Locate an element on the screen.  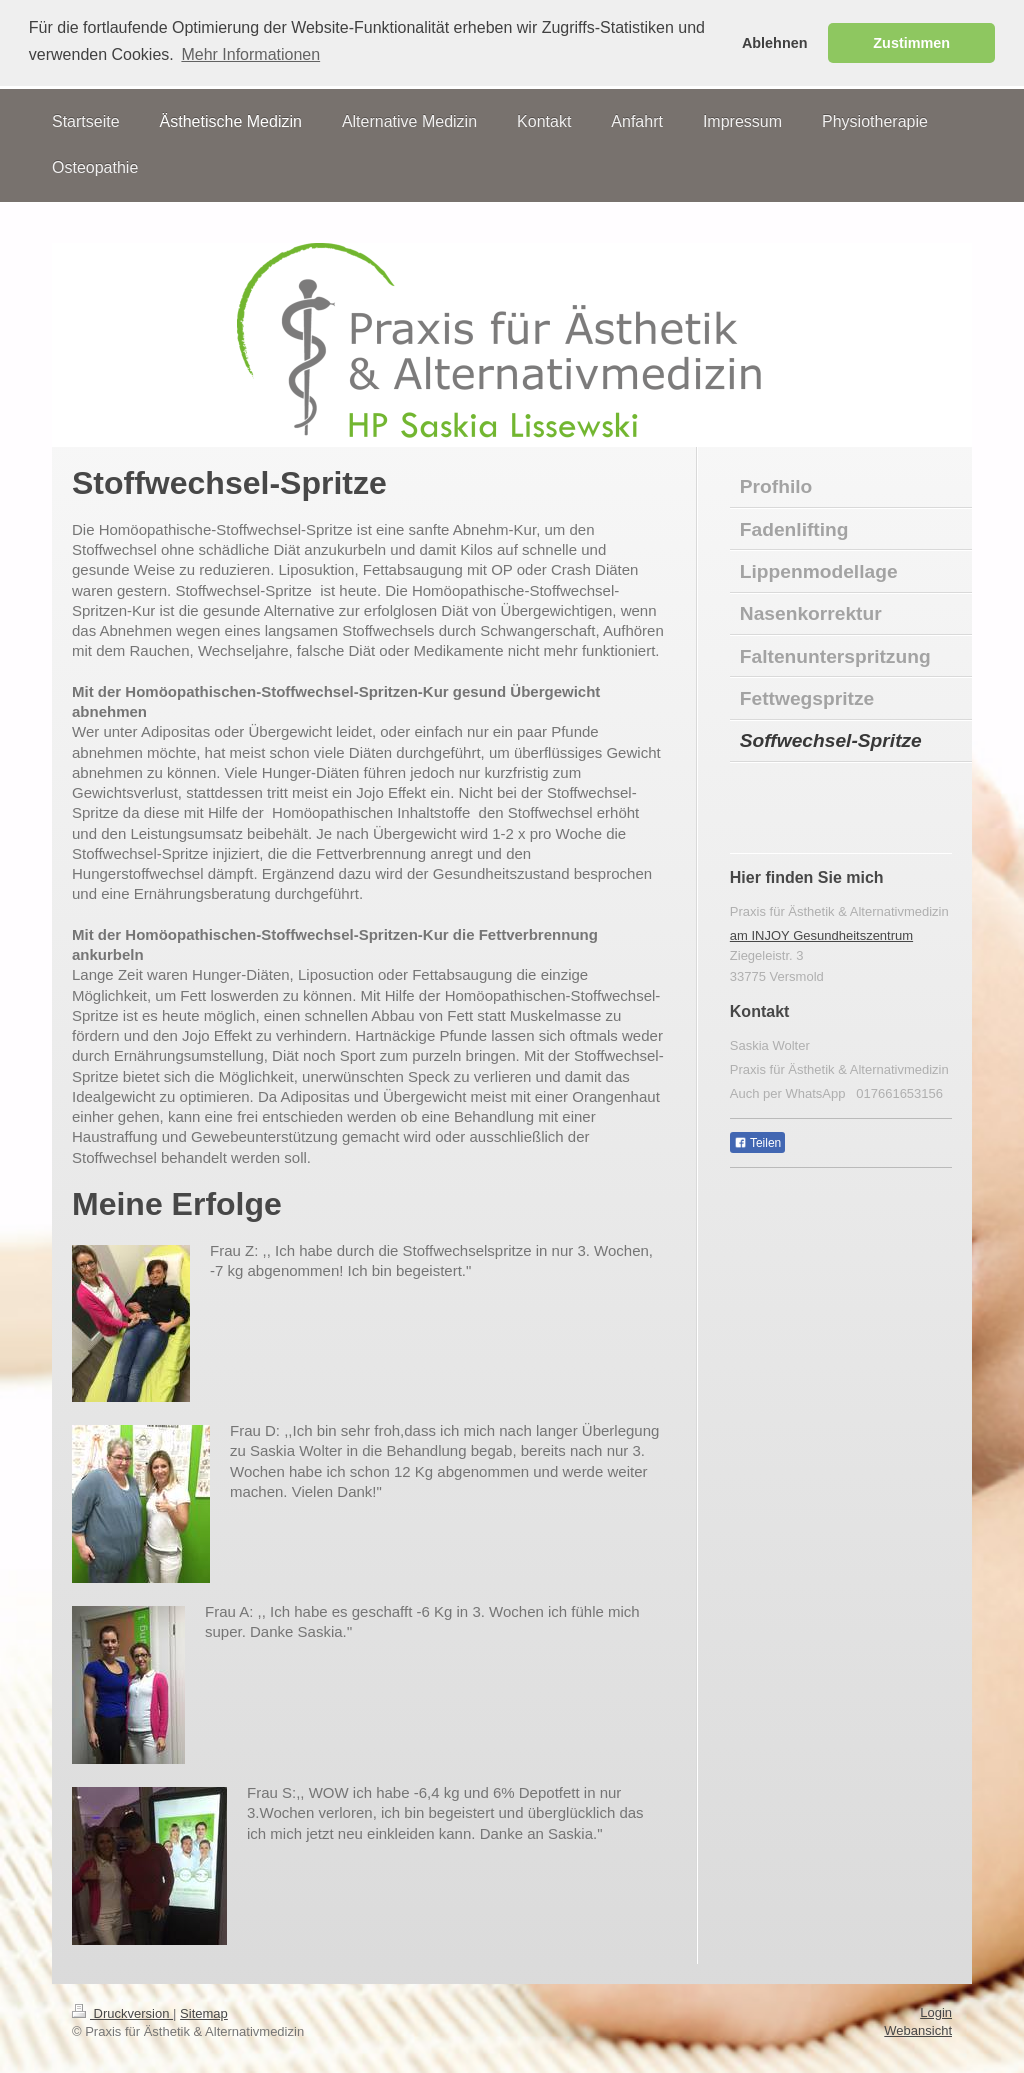
Login is located at coordinates (936, 2011).